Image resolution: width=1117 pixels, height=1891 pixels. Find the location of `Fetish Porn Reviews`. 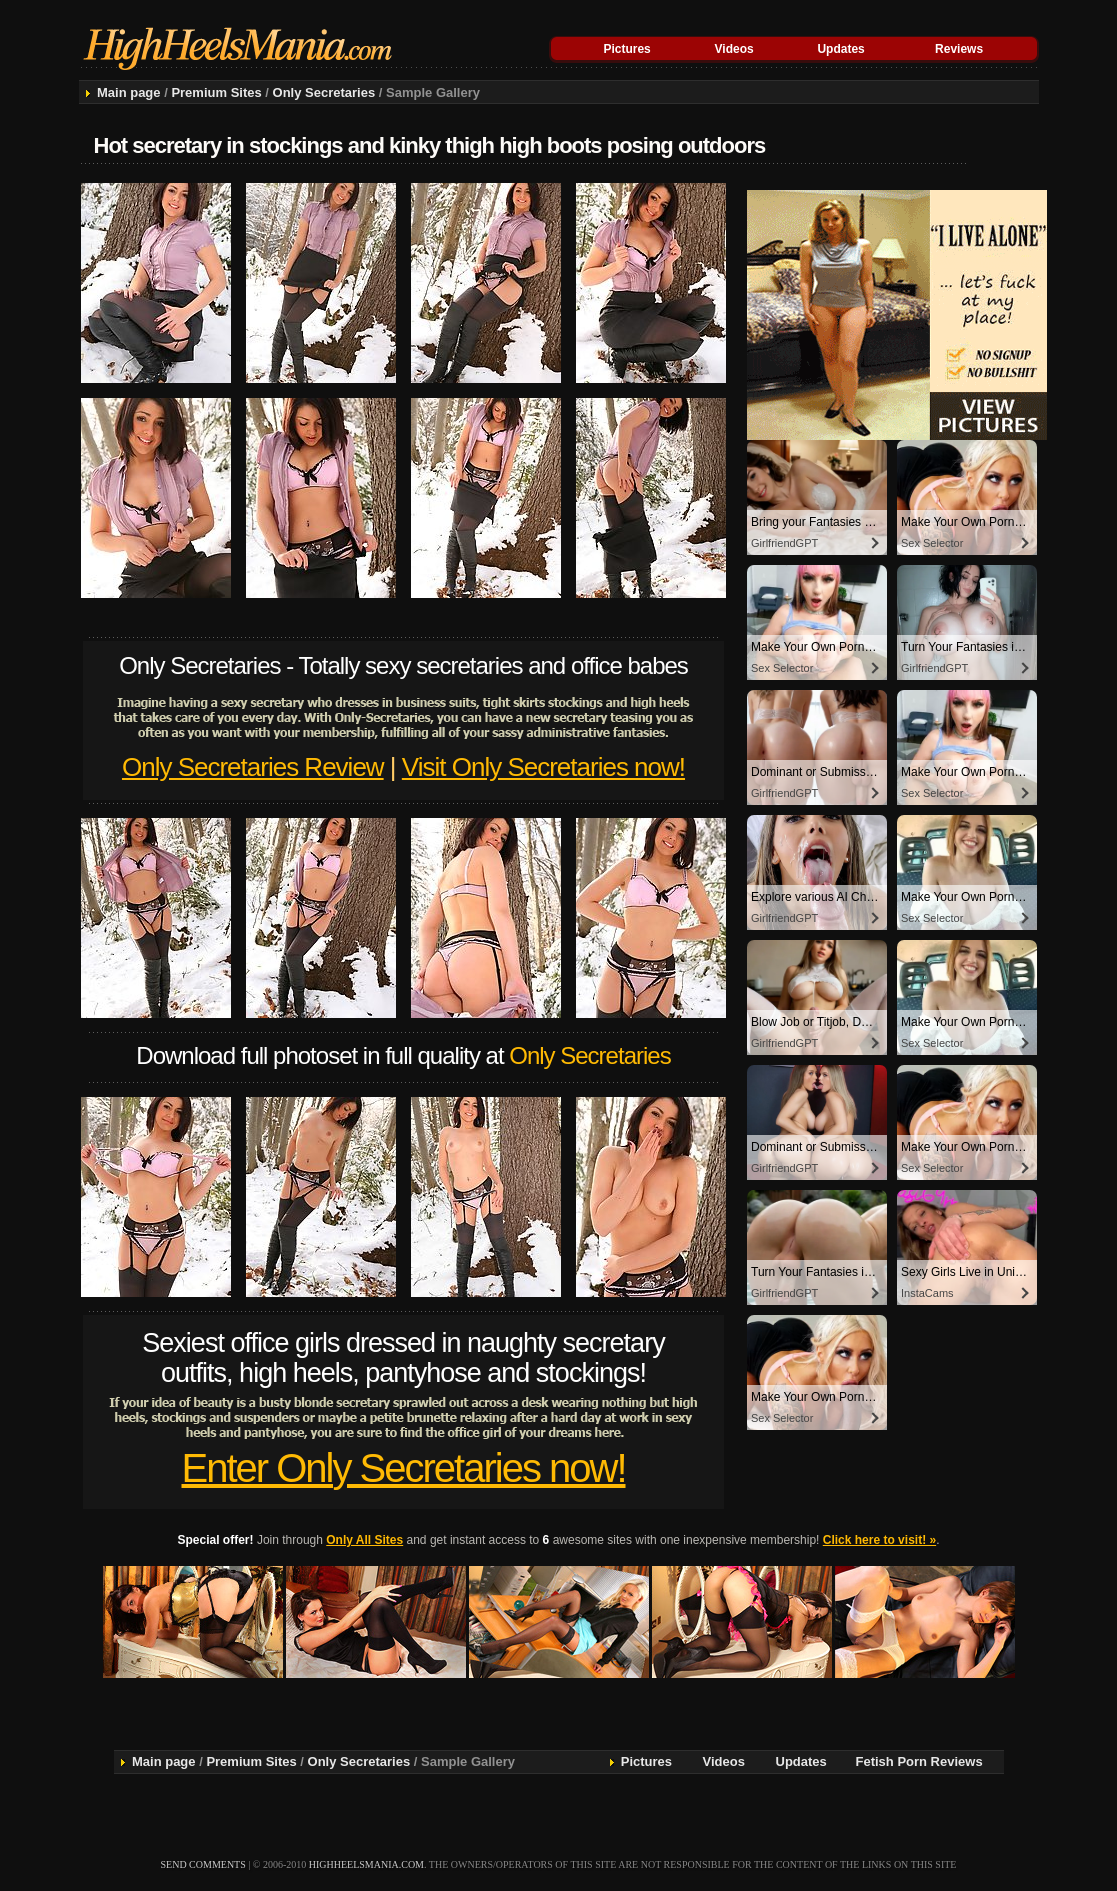

Fetish Porn Reviews is located at coordinates (919, 1761).